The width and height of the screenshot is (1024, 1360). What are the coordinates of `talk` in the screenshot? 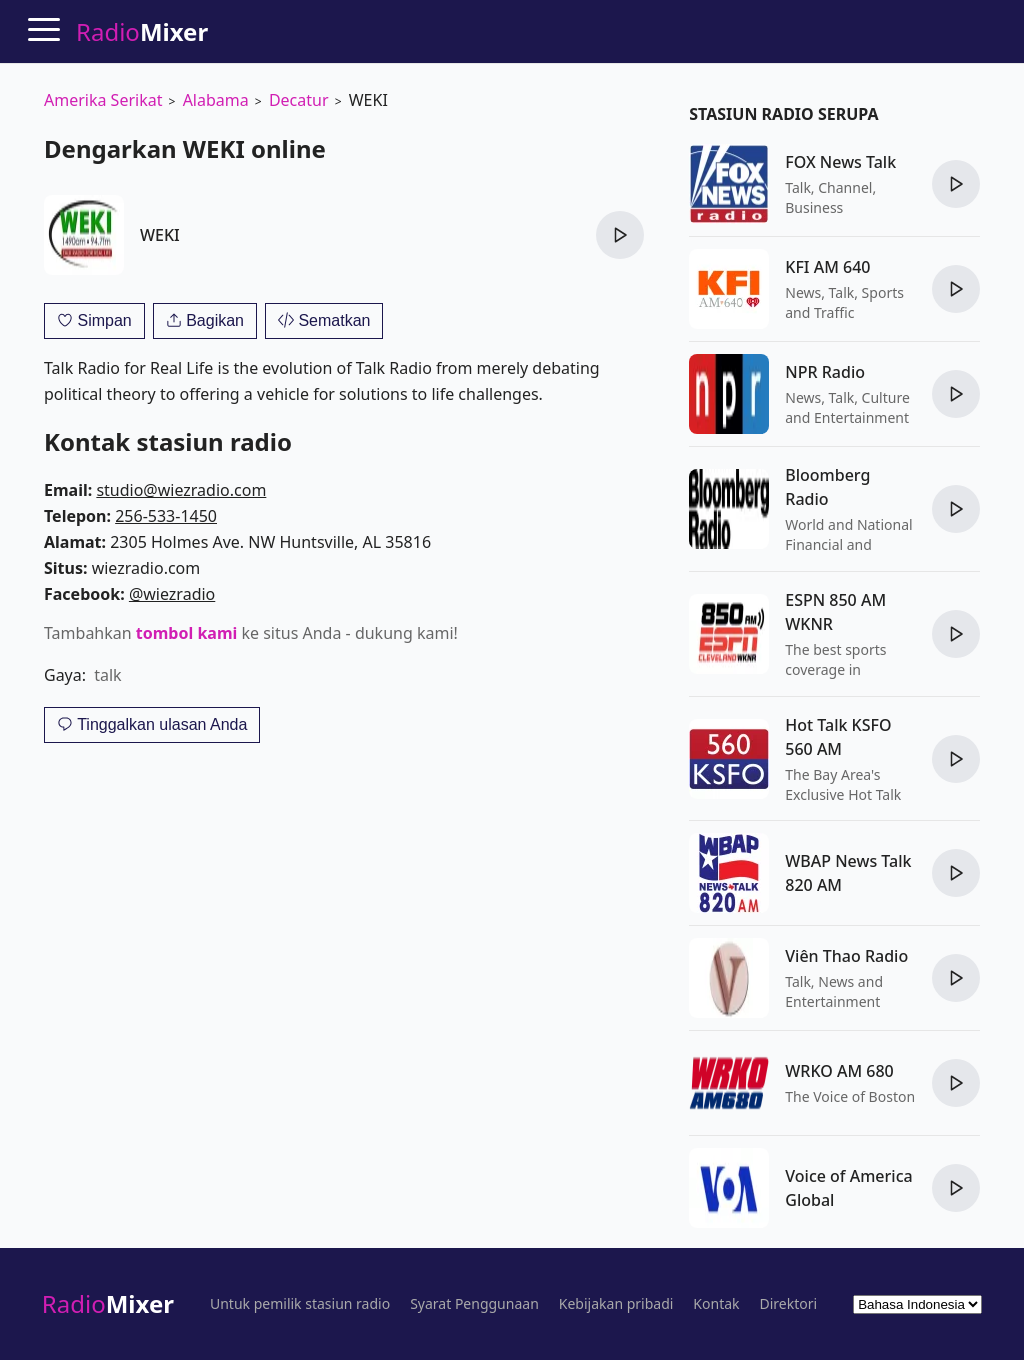 It's located at (107, 675).